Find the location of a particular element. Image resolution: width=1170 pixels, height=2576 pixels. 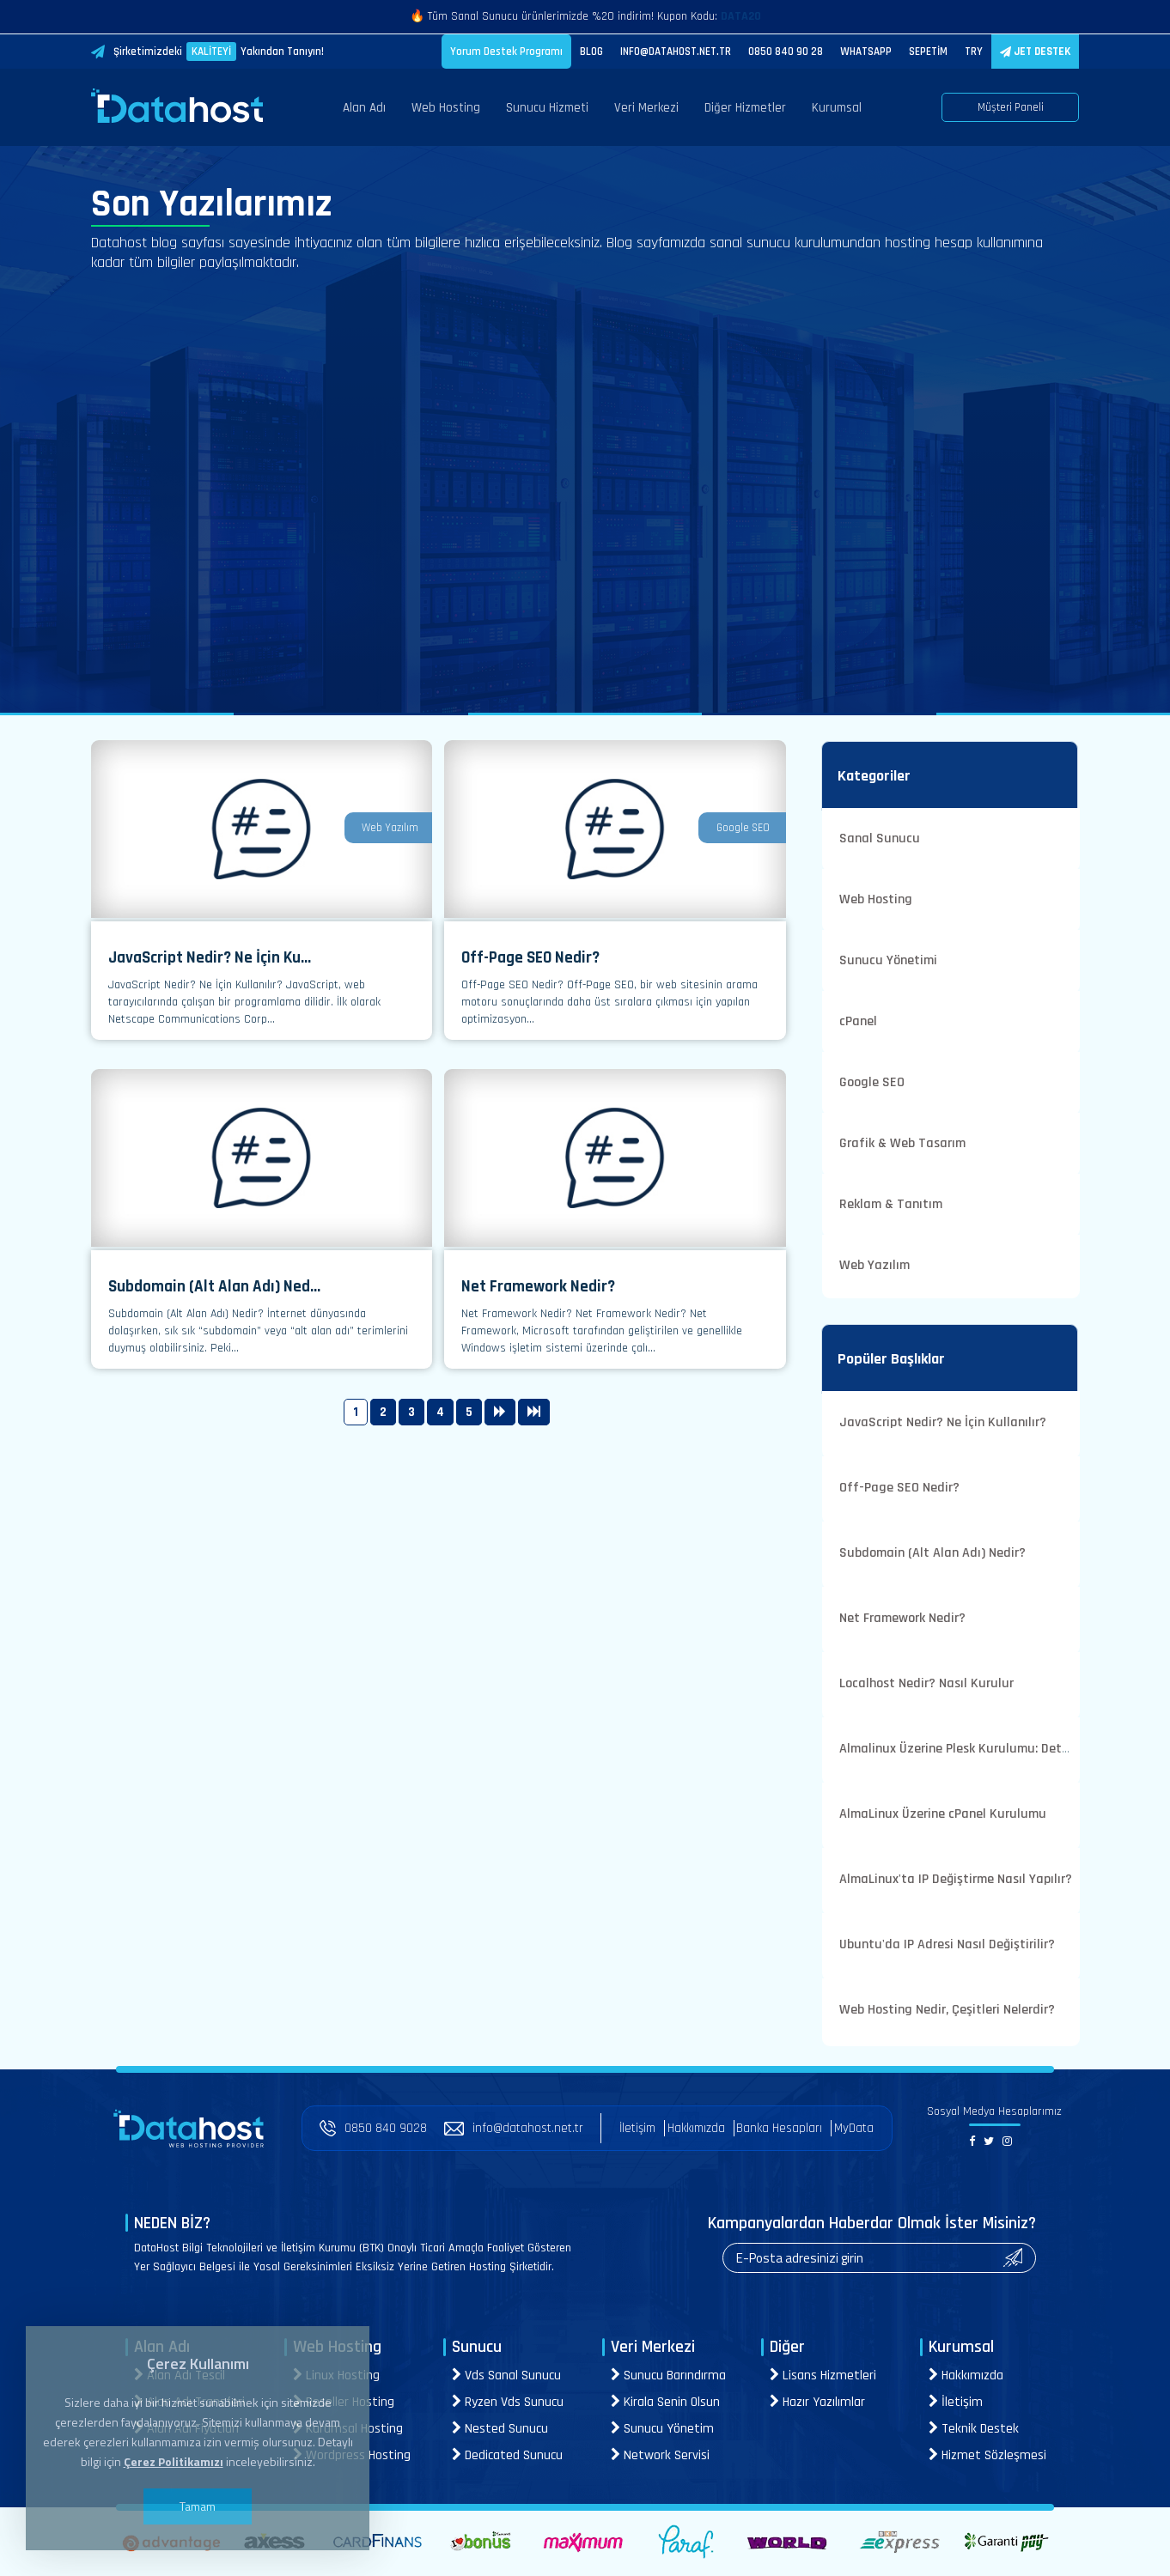

TRY is located at coordinates (974, 51).